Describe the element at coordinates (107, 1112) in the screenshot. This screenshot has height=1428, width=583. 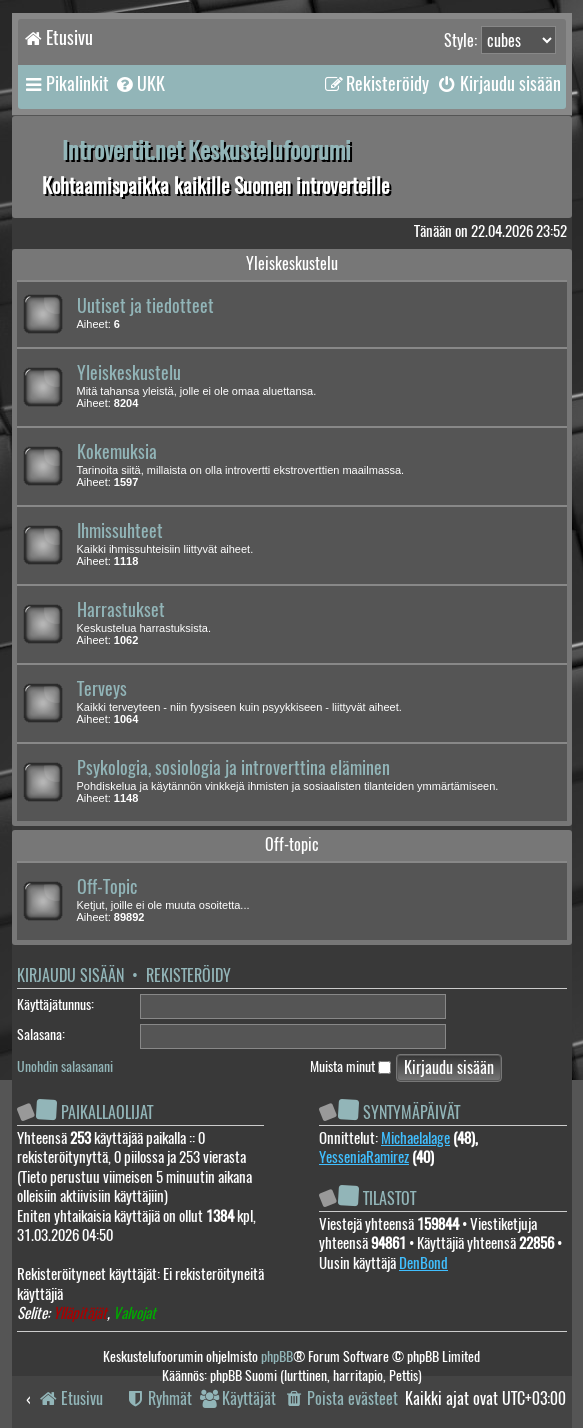
I see `Paikallaolijat` at that location.